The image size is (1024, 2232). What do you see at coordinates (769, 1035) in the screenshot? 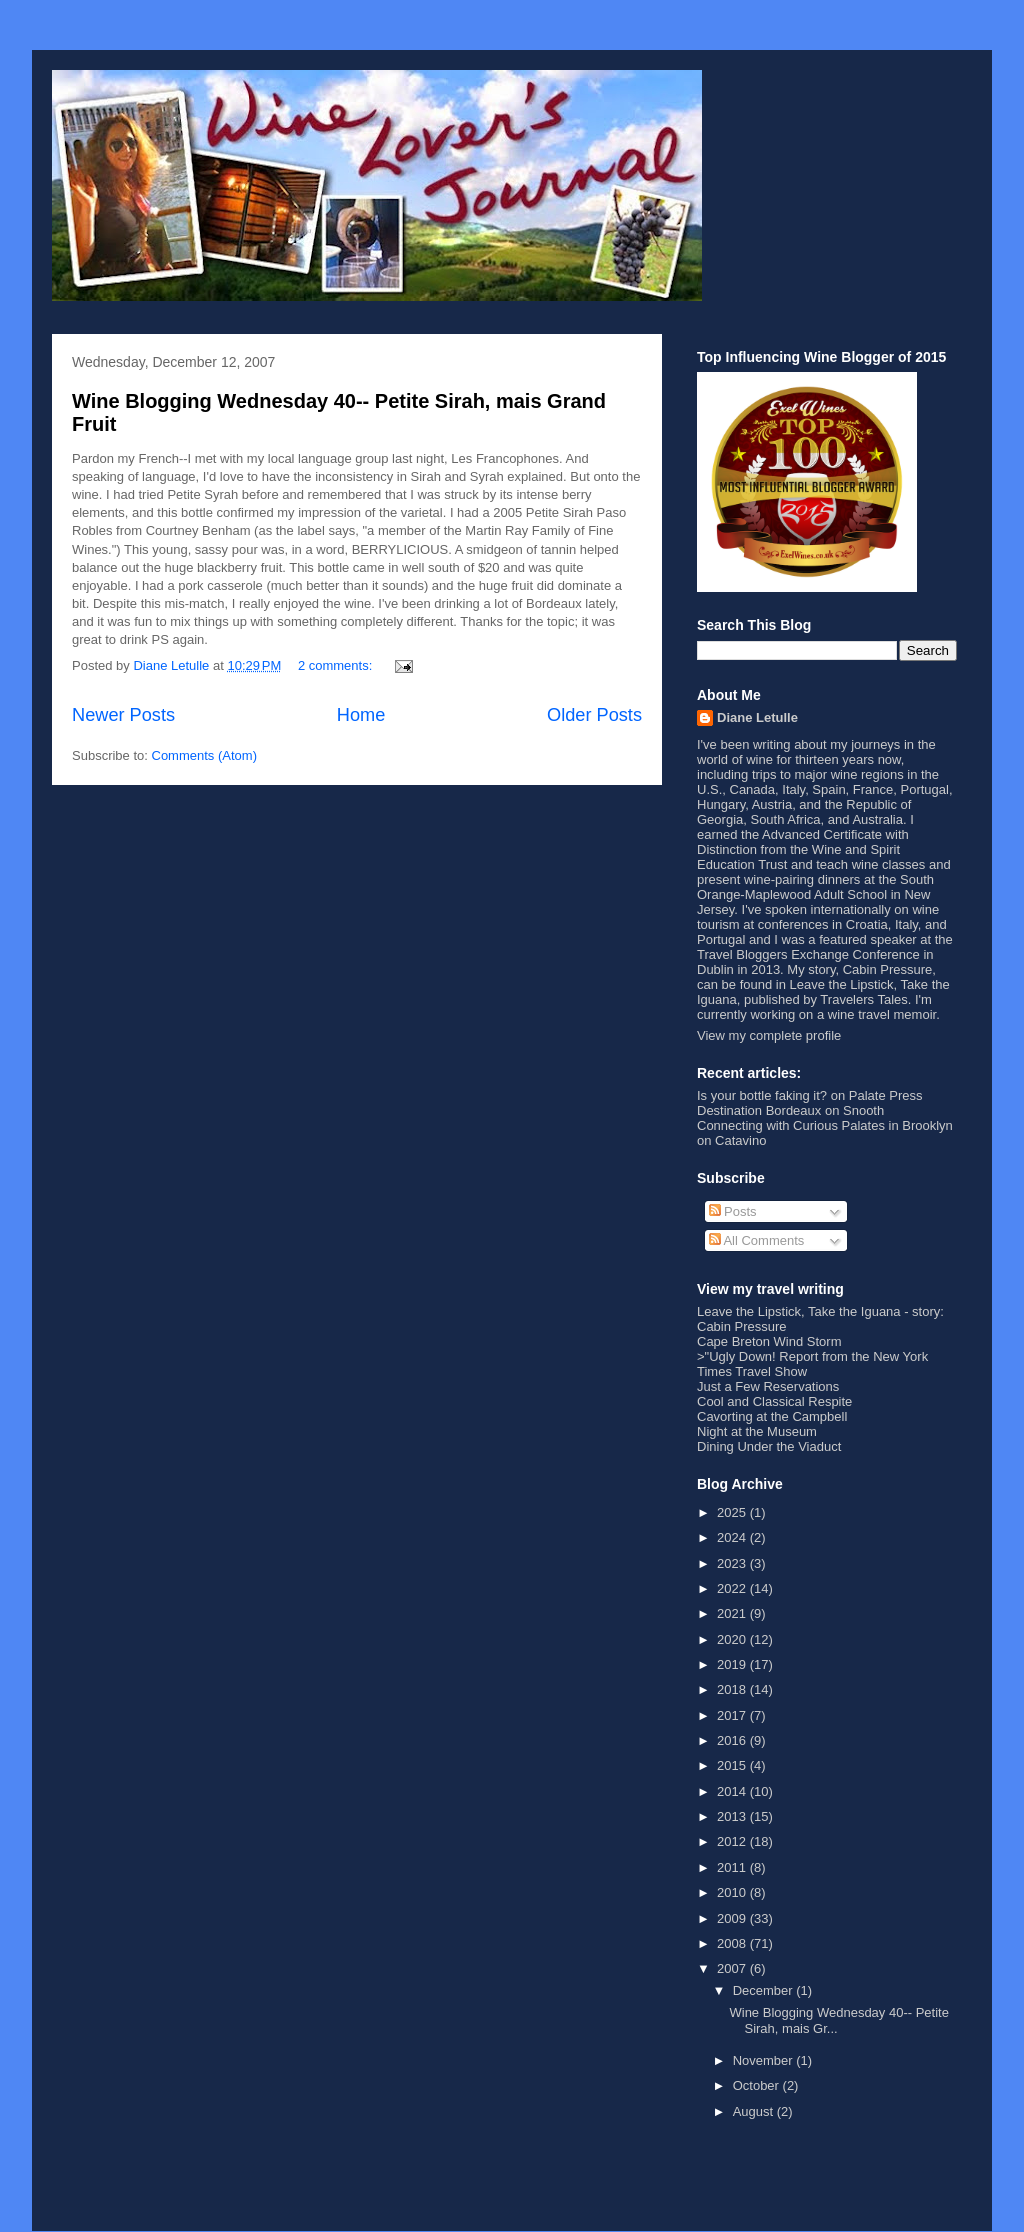
I see `View my complete profile` at bounding box center [769, 1035].